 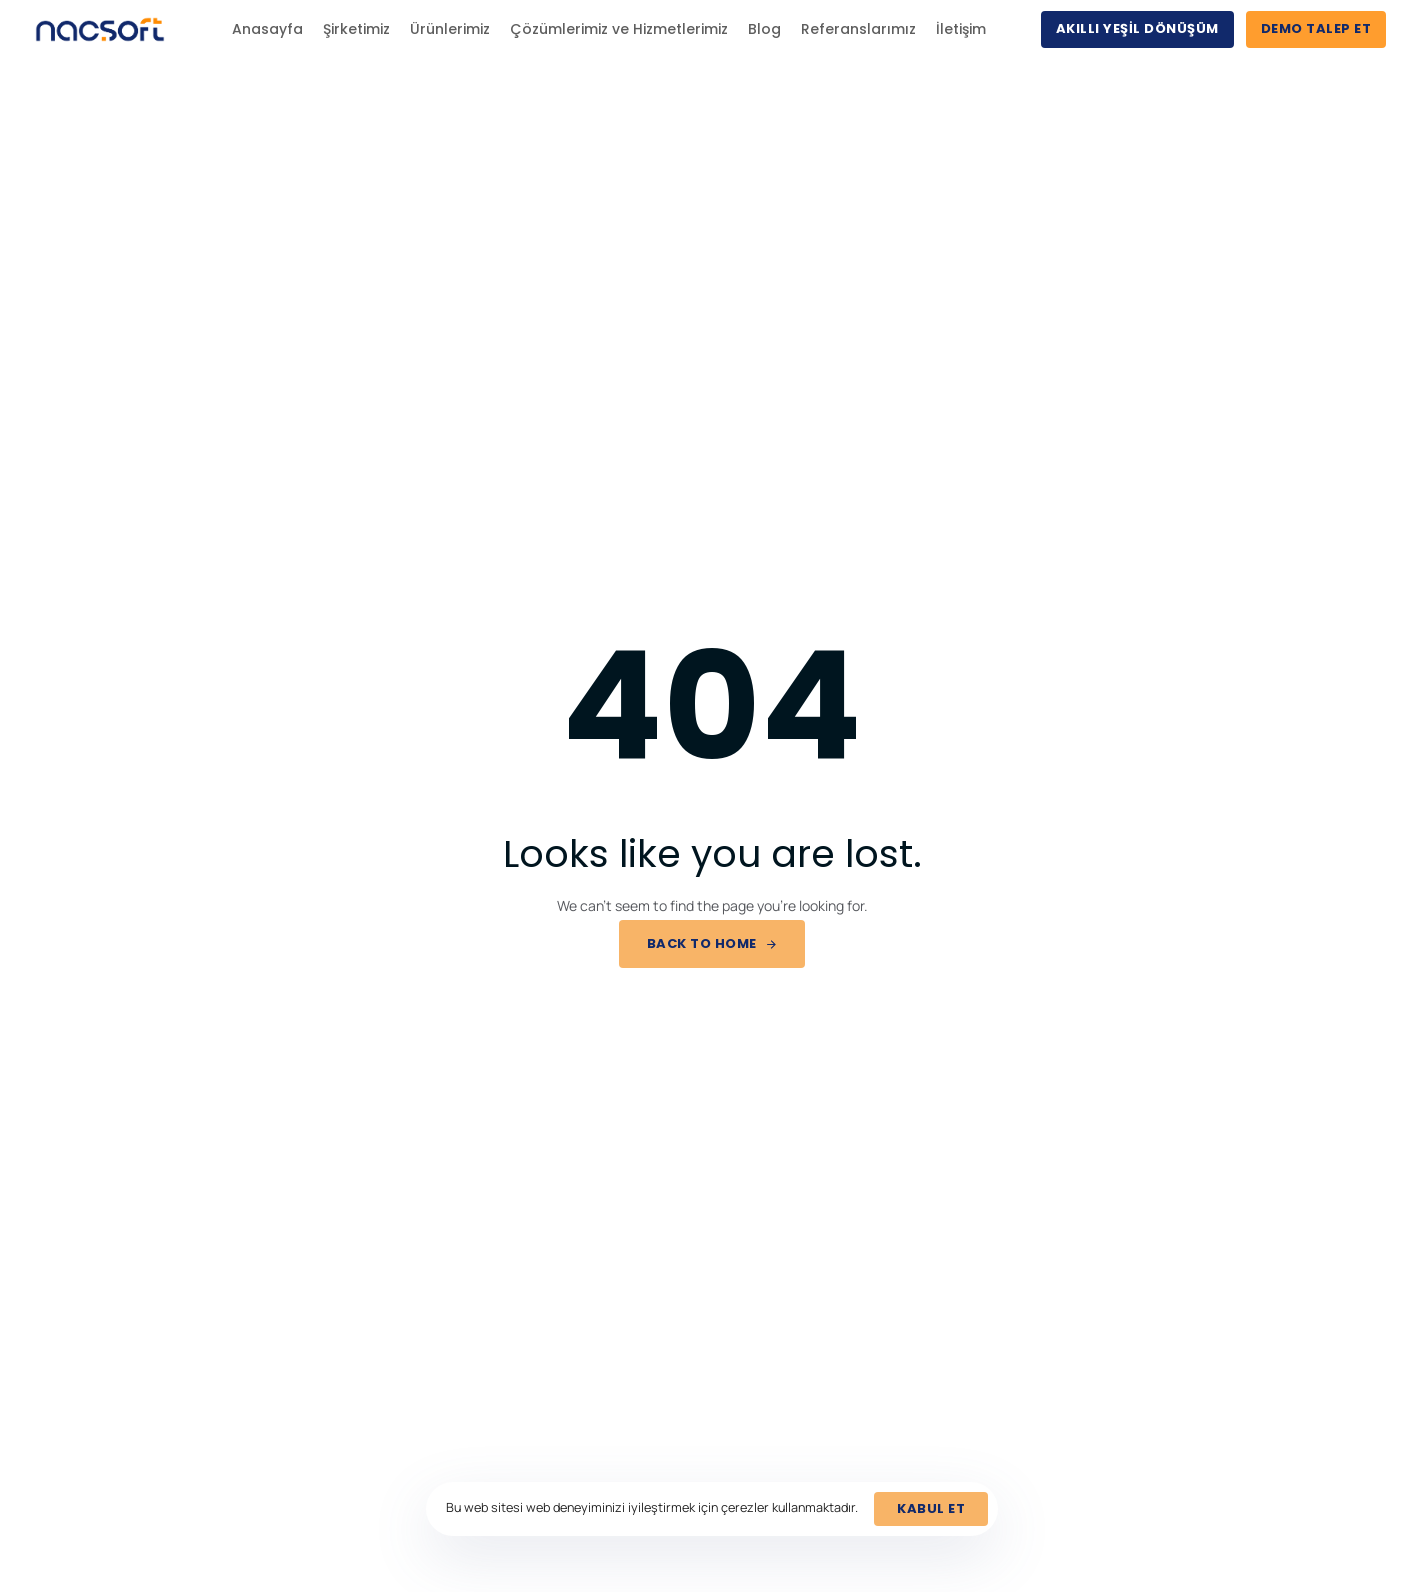 What do you see at coordinates (931, 1508) in the screenshot?
I see `Kabul et` at bounding box center [931, 1508].